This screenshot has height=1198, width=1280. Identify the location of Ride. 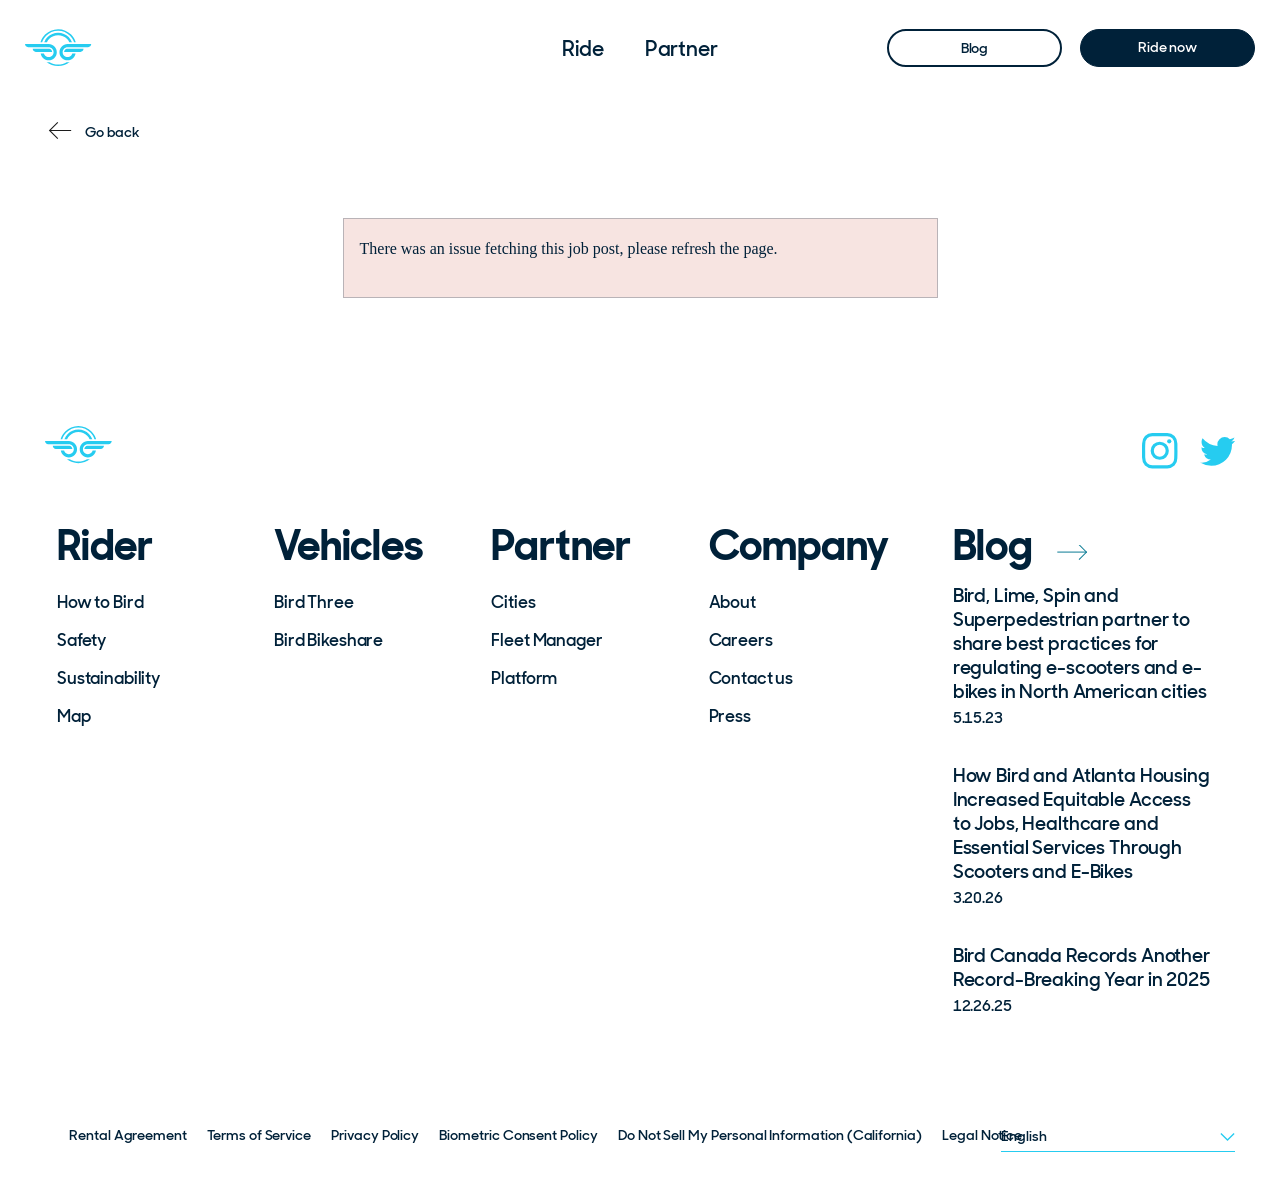
(583, 48).